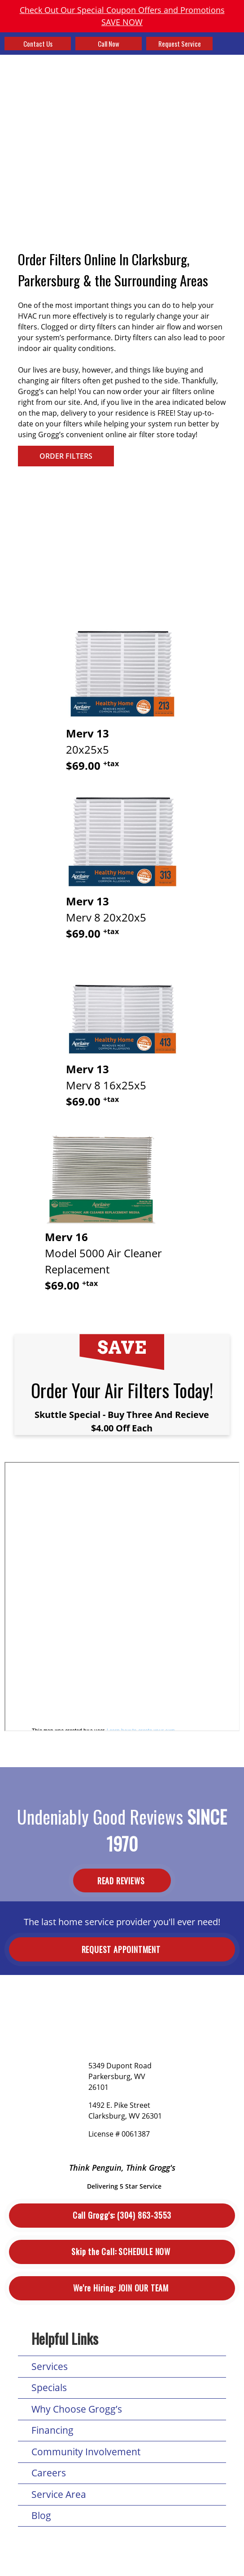  I want to click on Specials, so click(49, 2387).